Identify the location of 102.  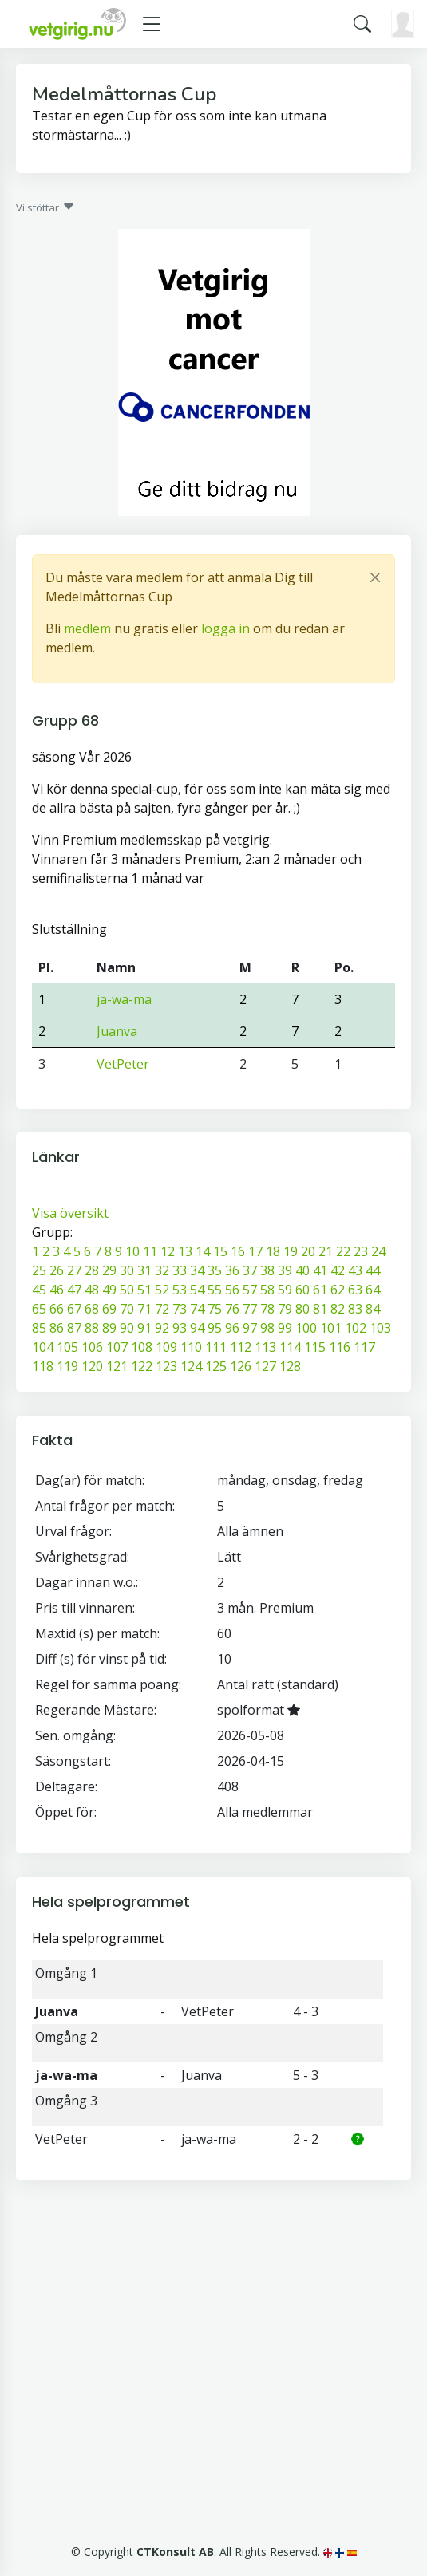
(355, 1328).